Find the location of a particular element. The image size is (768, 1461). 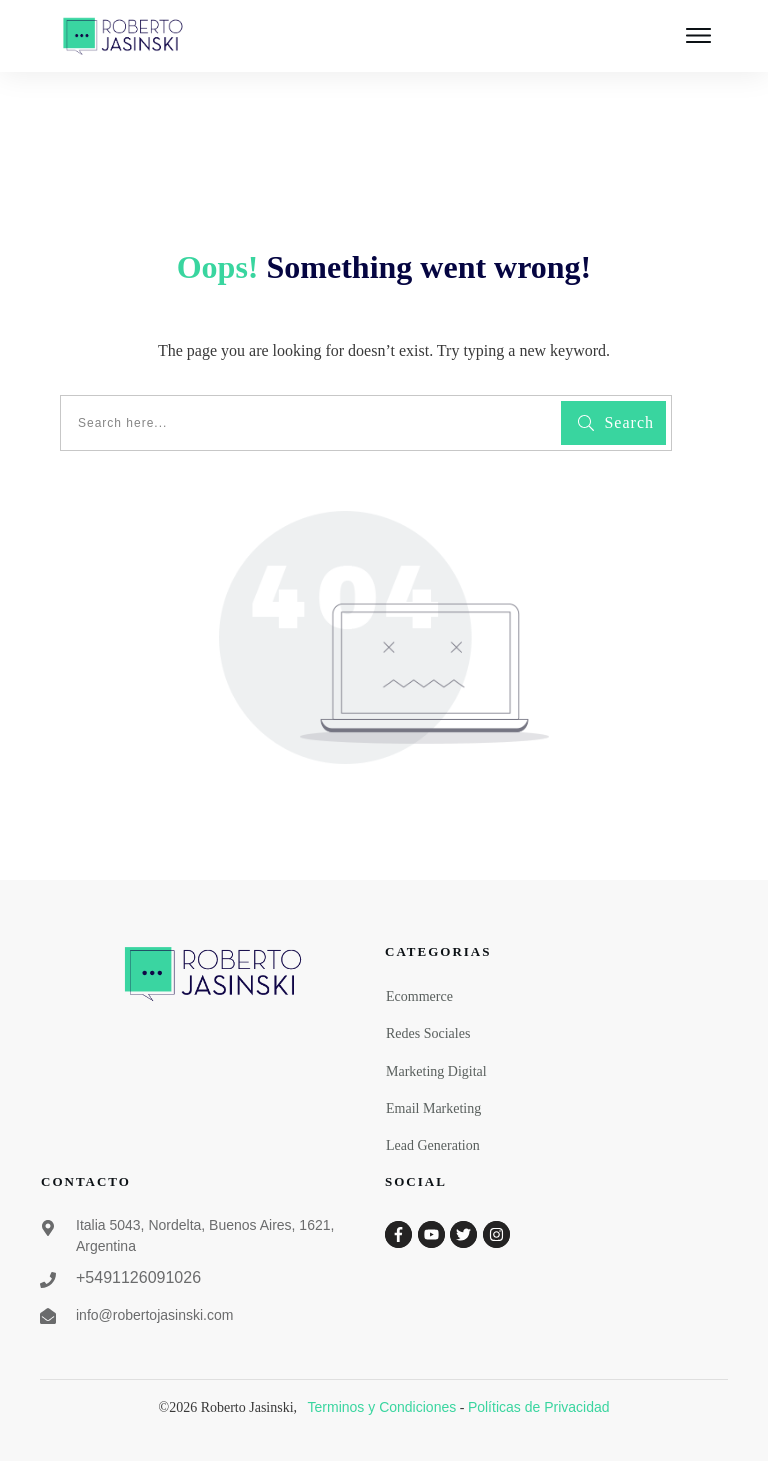

+5491126091026 is located at coordinates (138, 1277).